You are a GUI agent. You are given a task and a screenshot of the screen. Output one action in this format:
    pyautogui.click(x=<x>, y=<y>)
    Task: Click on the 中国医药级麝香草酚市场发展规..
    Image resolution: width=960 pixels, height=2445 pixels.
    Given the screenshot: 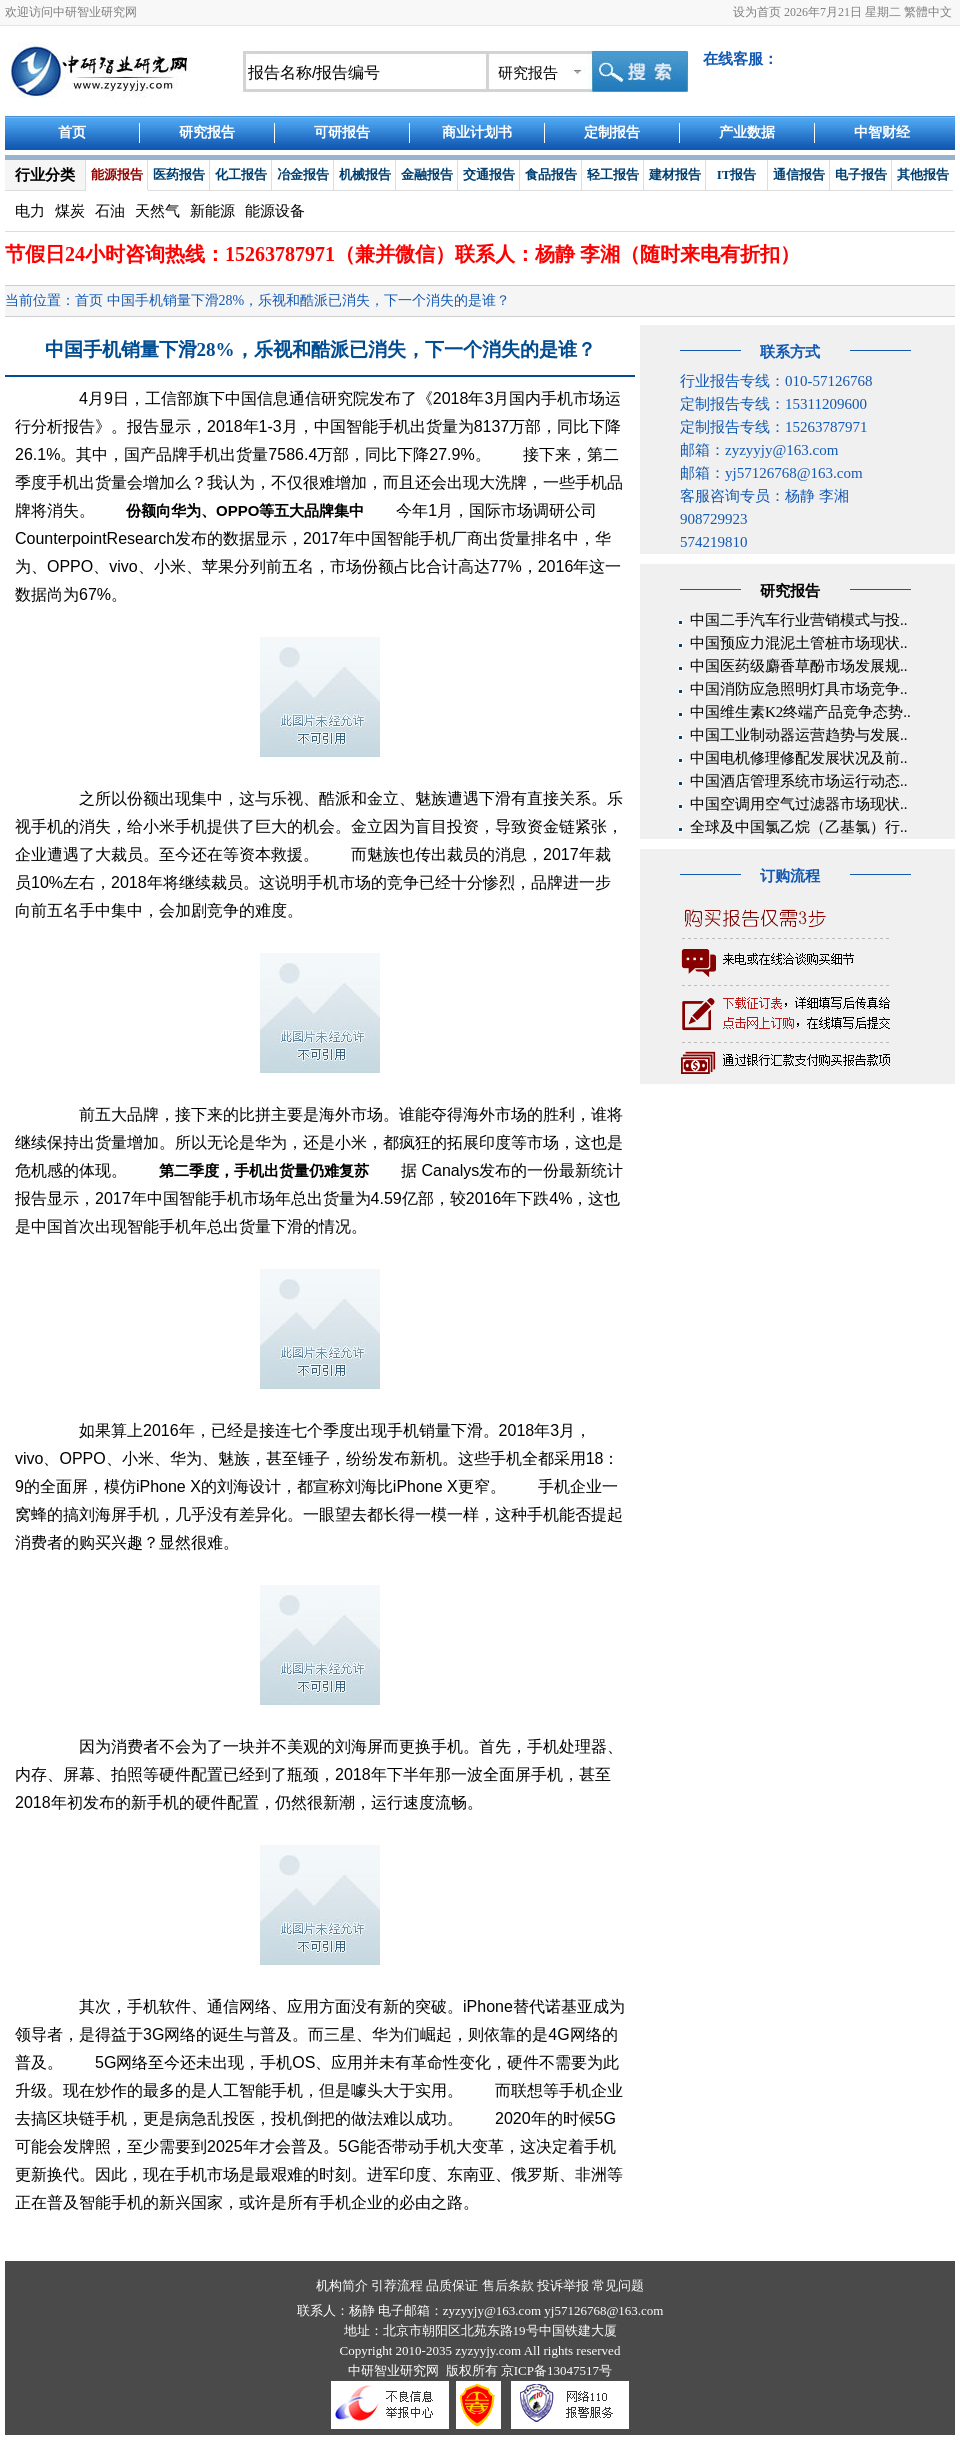 What is the action you would take?
    pyautogui.click(x=799, y=666)
    